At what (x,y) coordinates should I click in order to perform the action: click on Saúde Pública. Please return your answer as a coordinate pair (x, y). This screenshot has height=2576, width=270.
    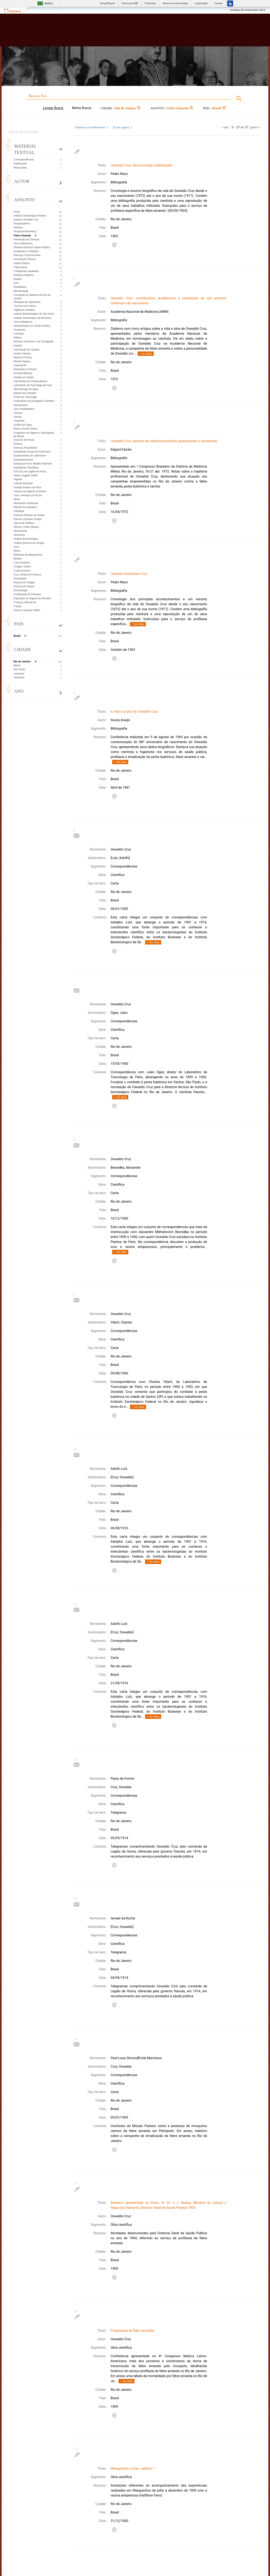
    Looking at the image, I should click on (22, 263).